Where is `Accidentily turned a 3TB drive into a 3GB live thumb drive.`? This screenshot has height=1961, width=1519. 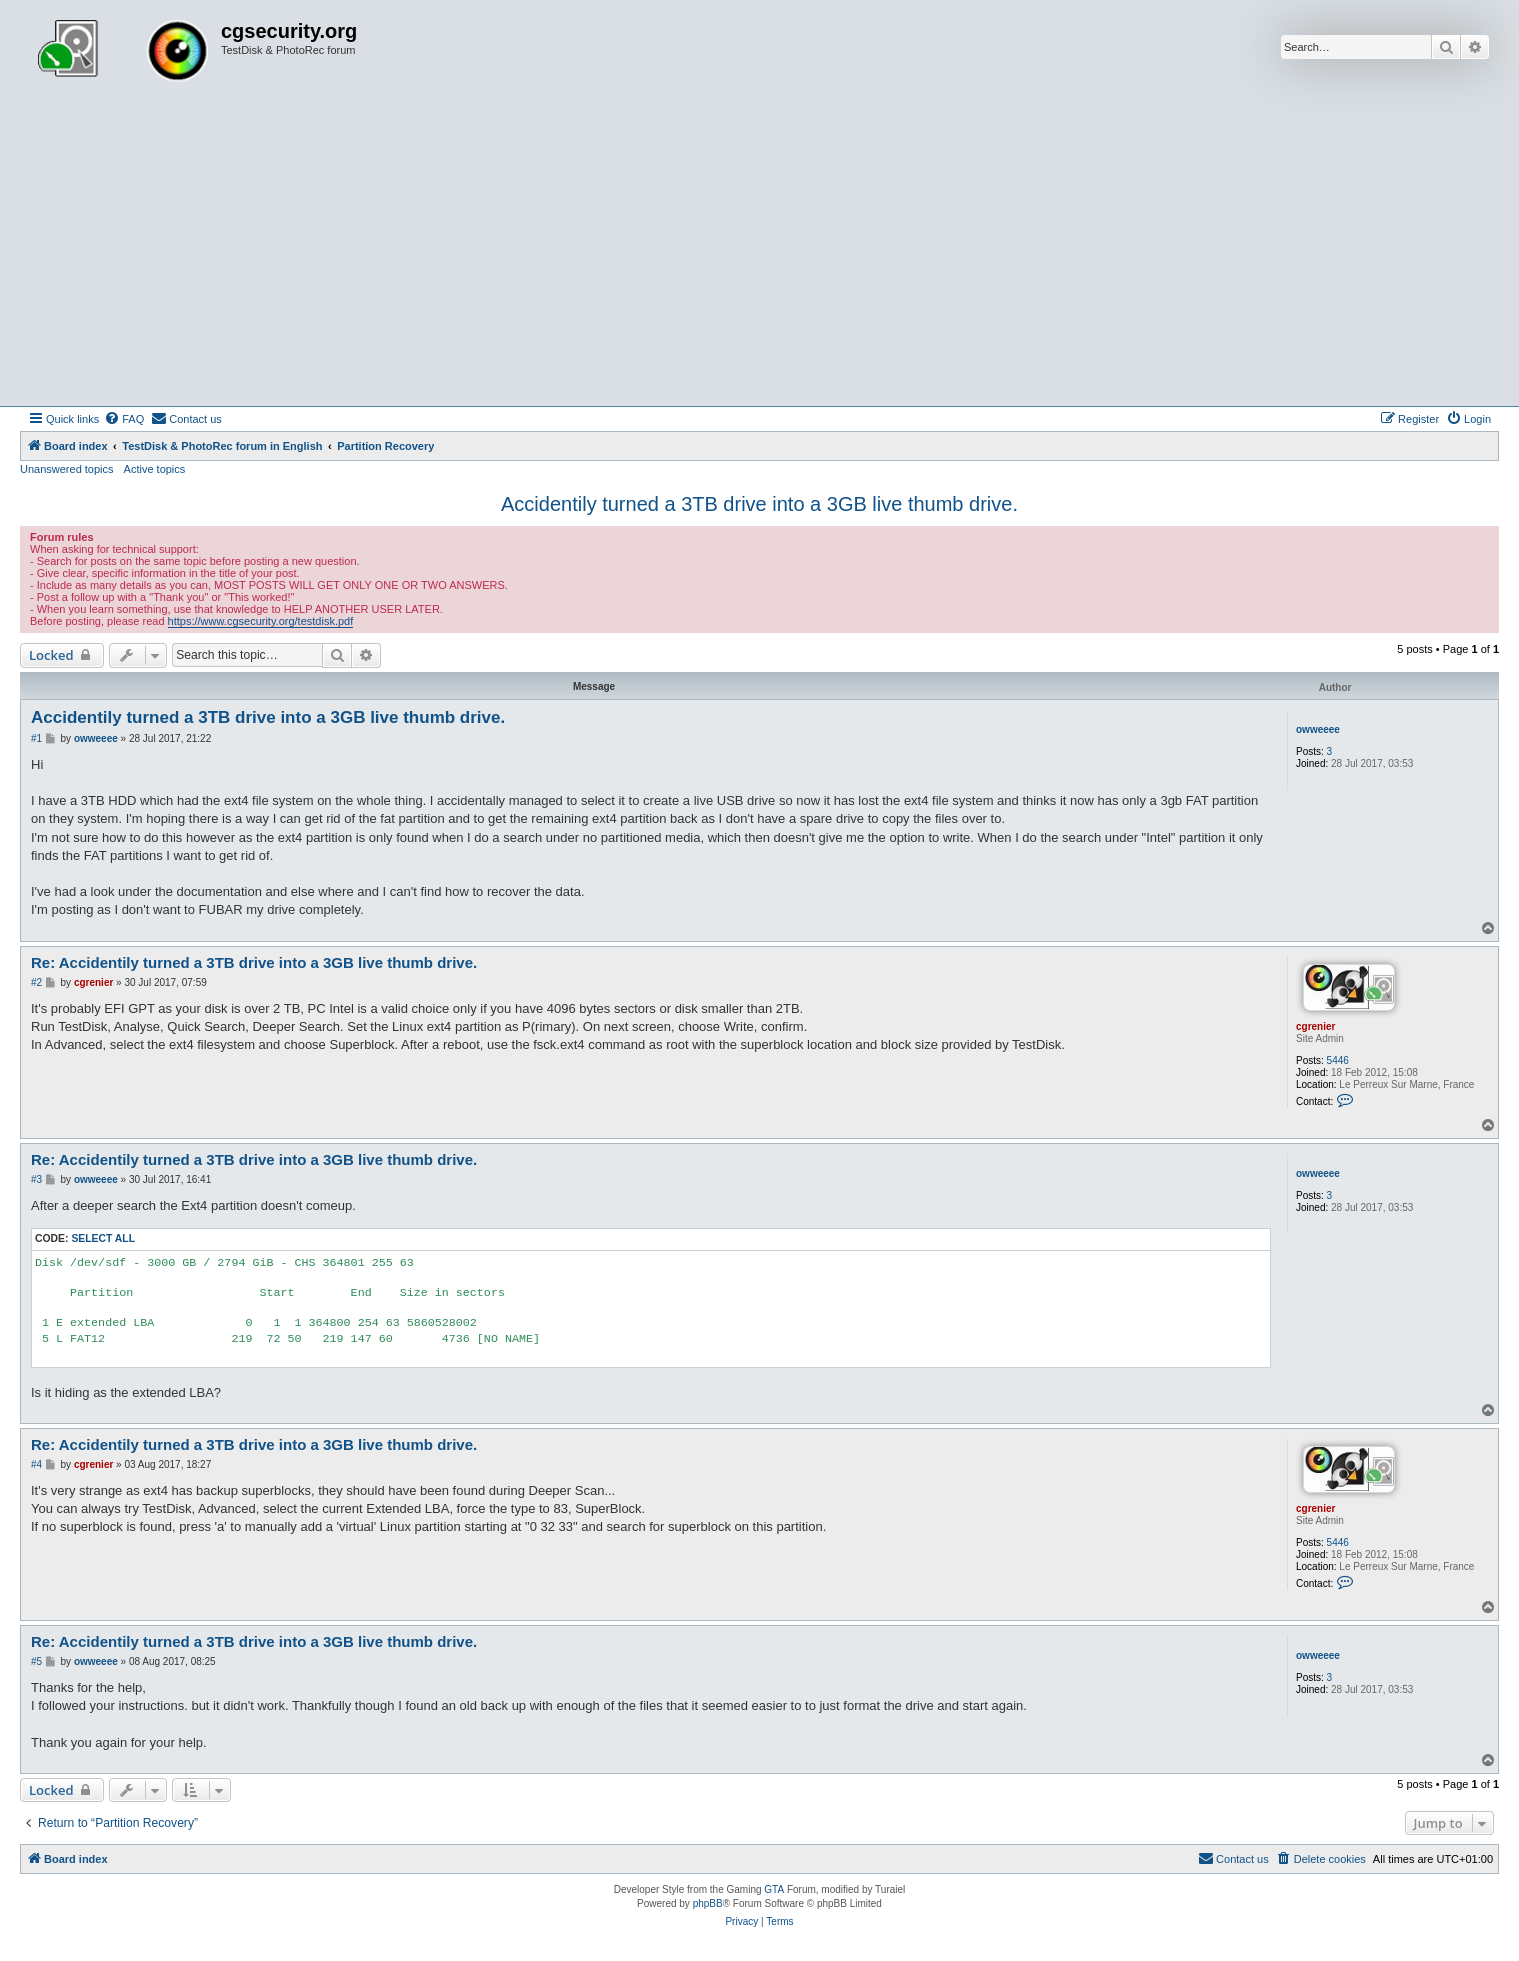 Accidentily turned a 3TB drive into a 3GB live thumb drive. is located at coordinates (759, 504).